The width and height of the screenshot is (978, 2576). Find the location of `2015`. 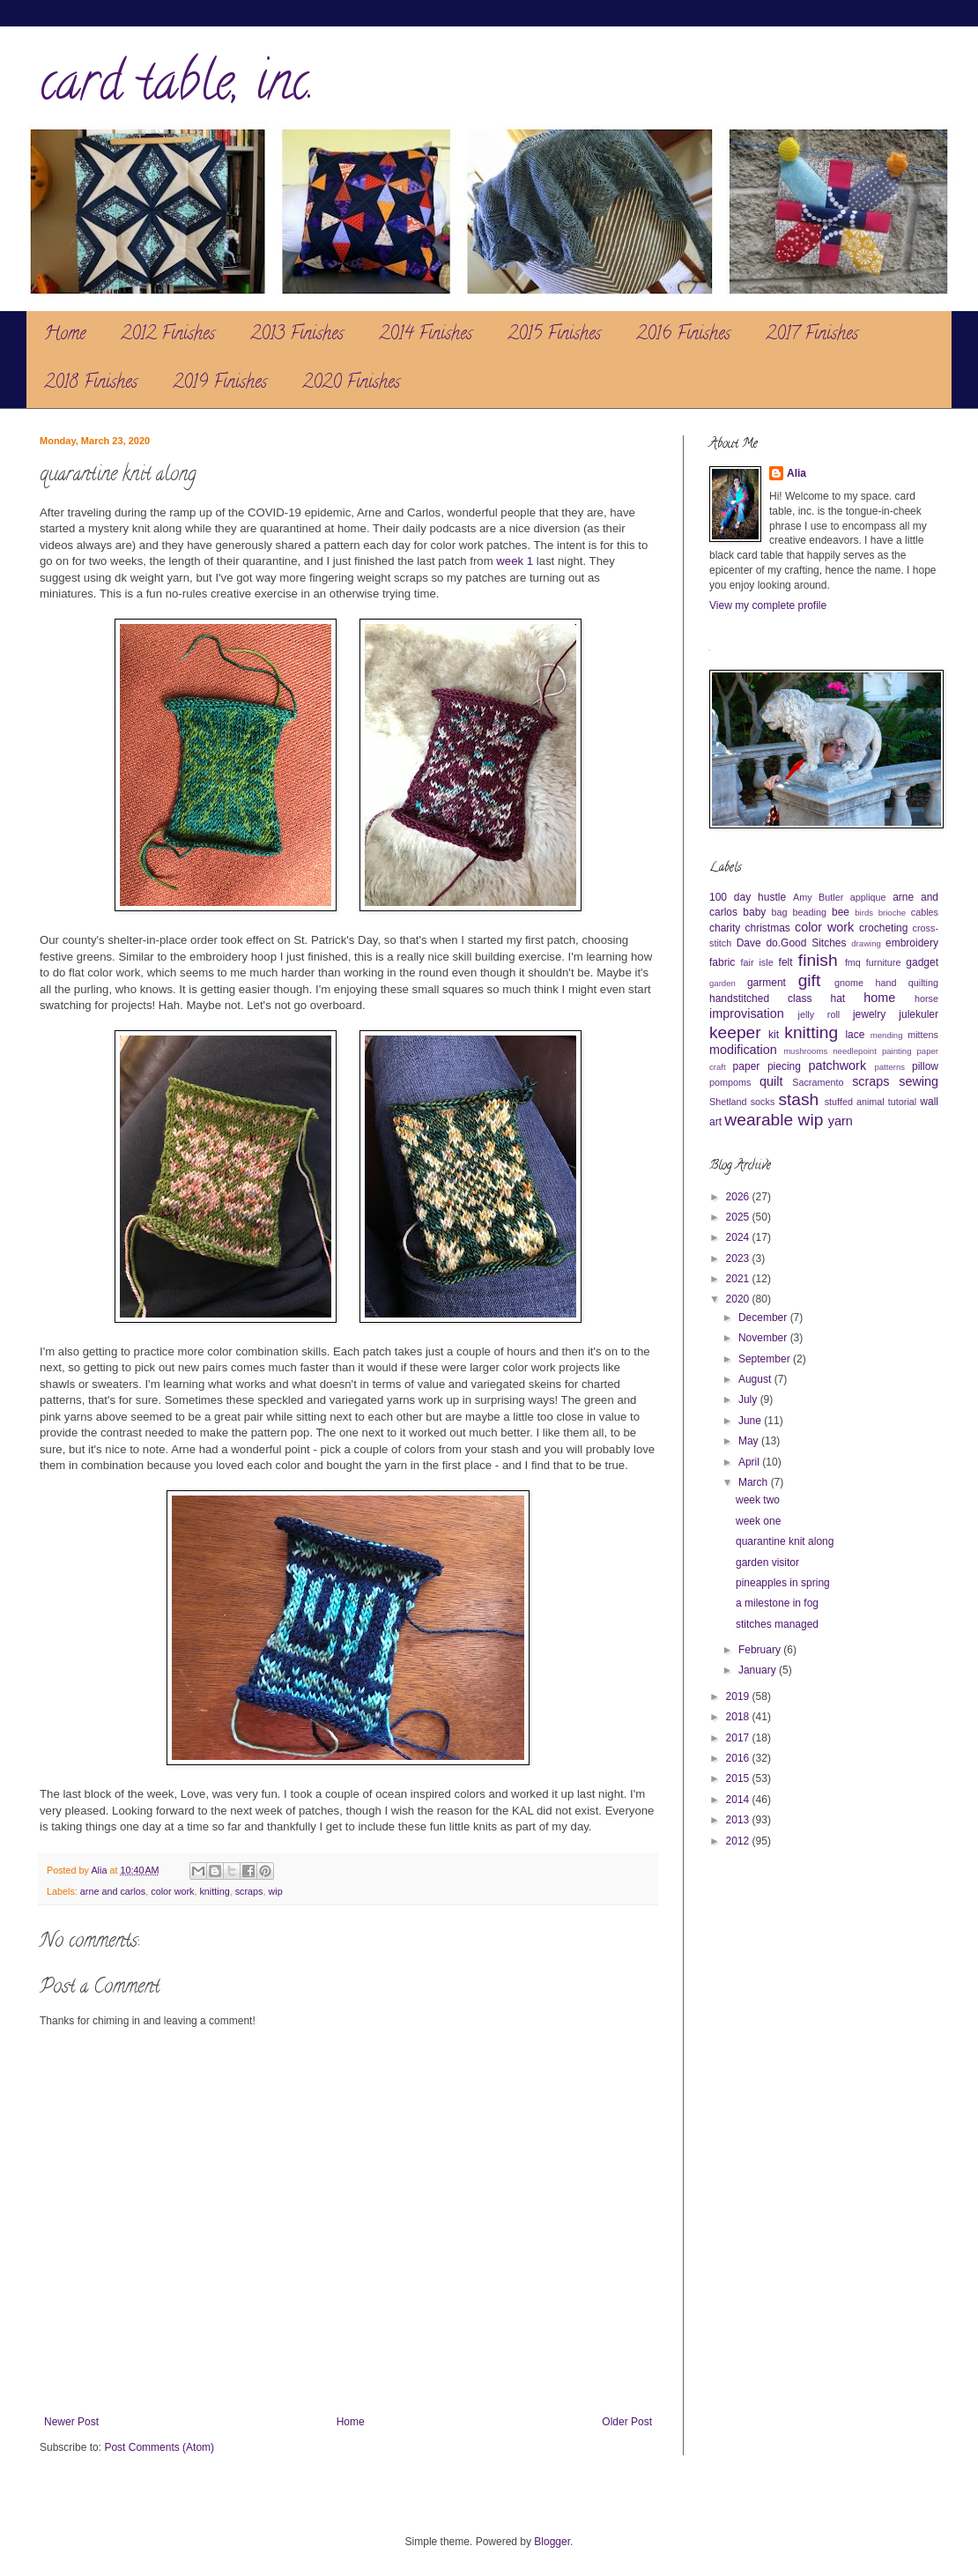

2015 is located at coordinates (739, 1778).